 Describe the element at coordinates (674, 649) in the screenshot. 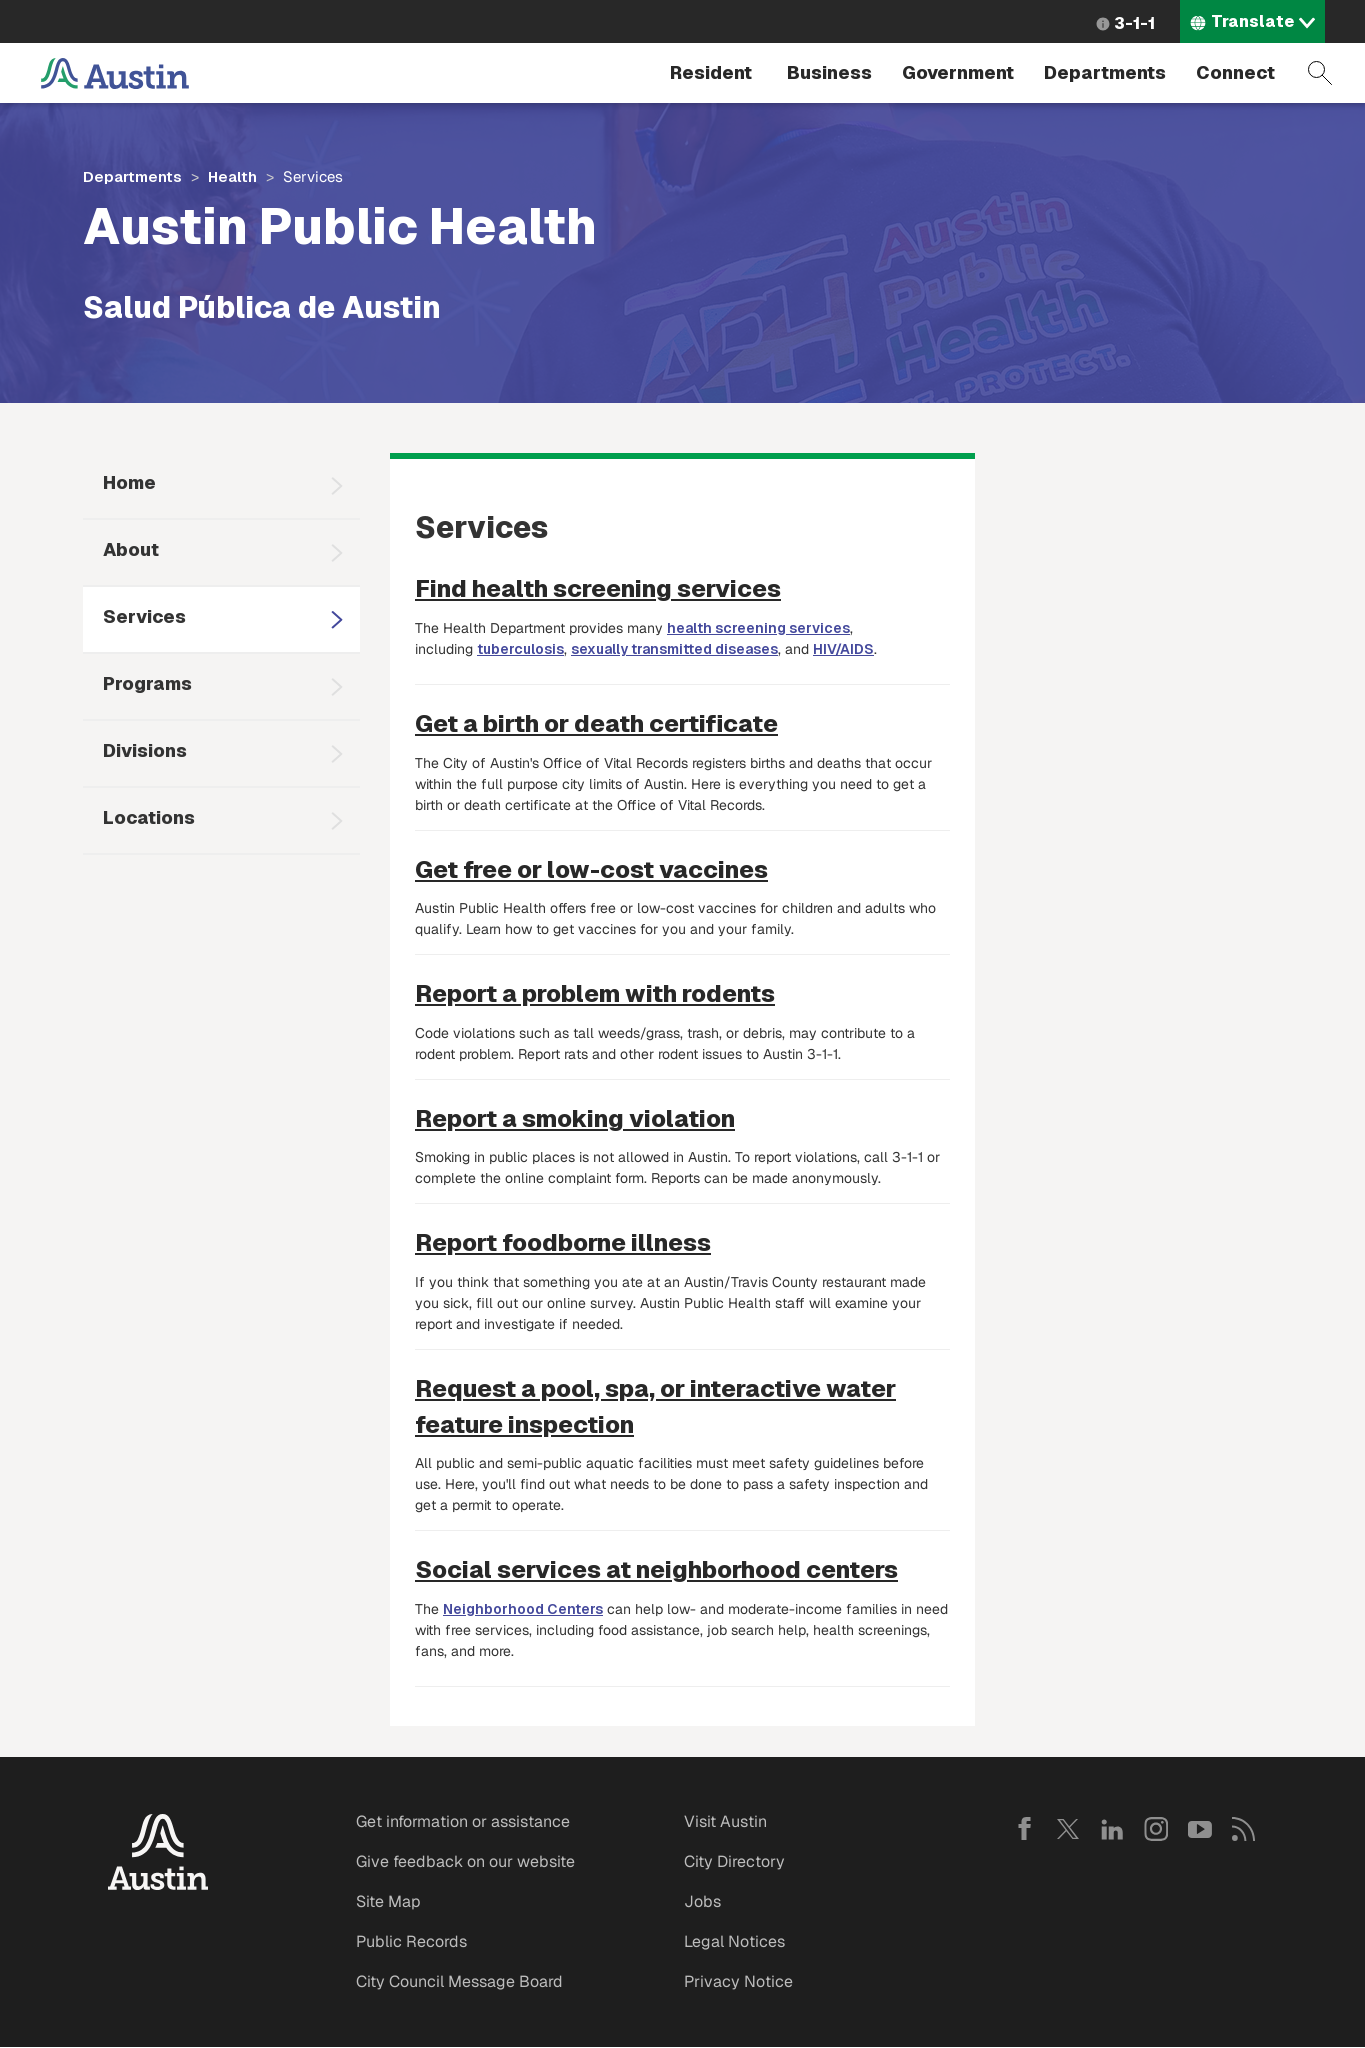

I see `sexually transmitted diseases` at that location.